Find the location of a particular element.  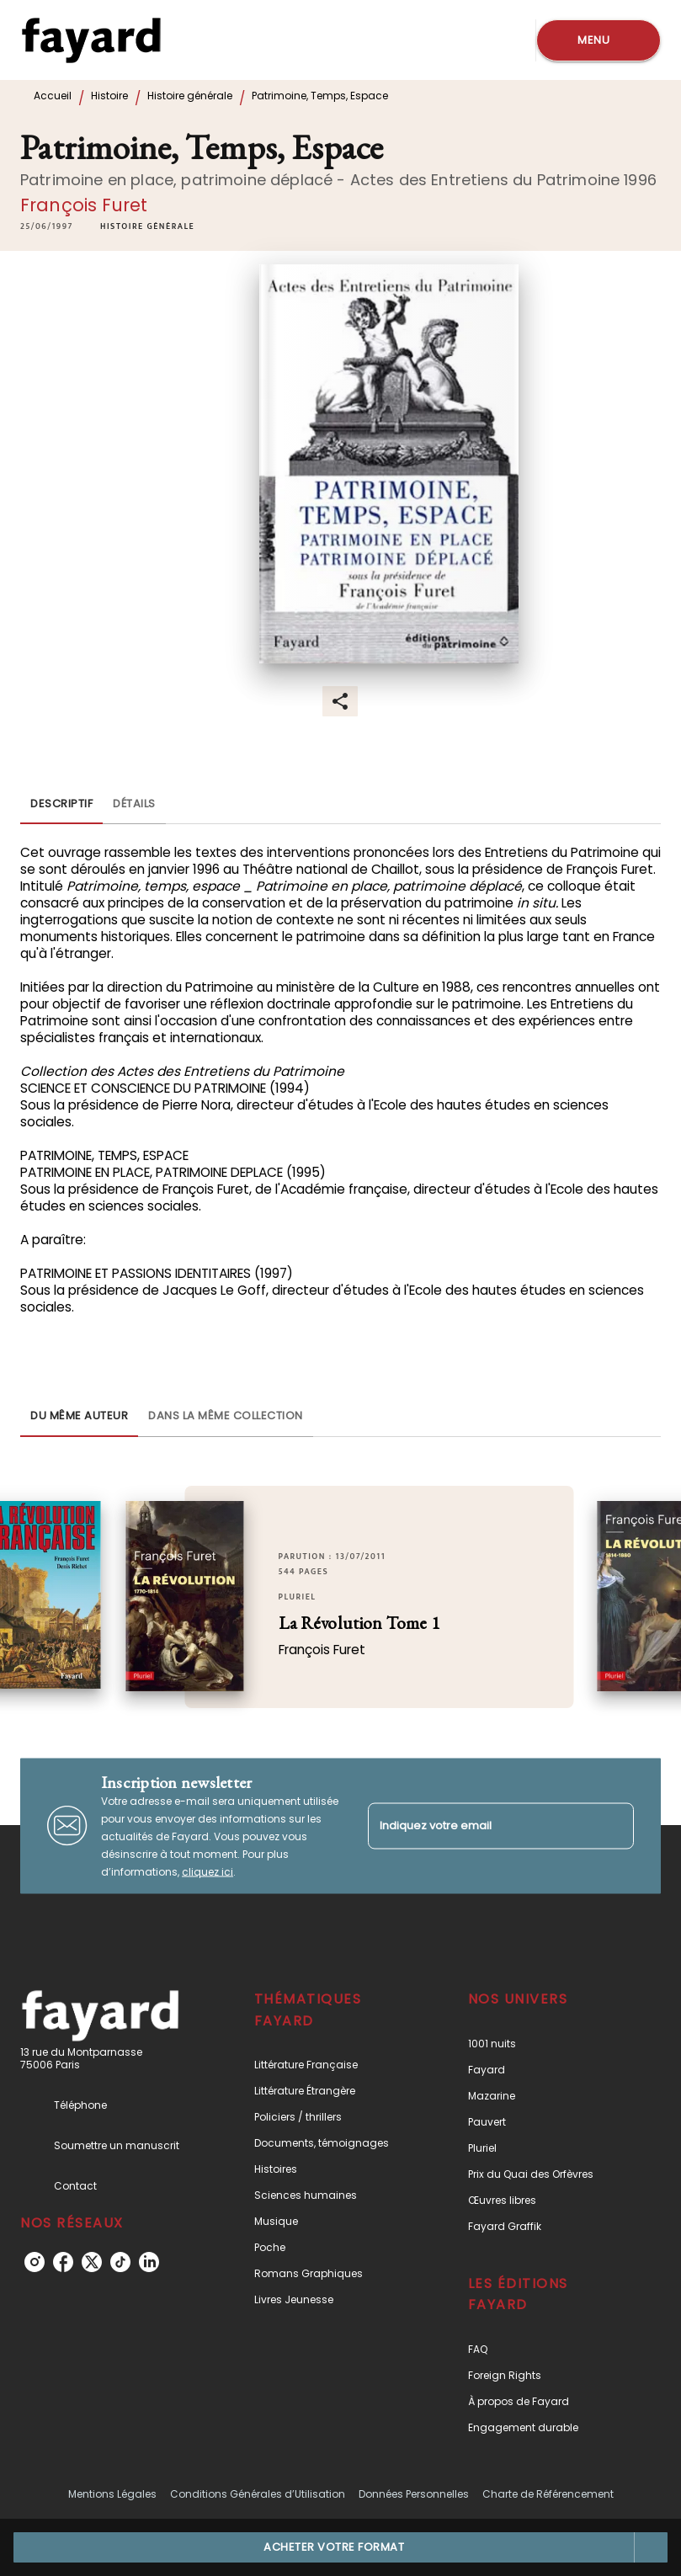

cliquez ici is located at coordinates (207, 1871).